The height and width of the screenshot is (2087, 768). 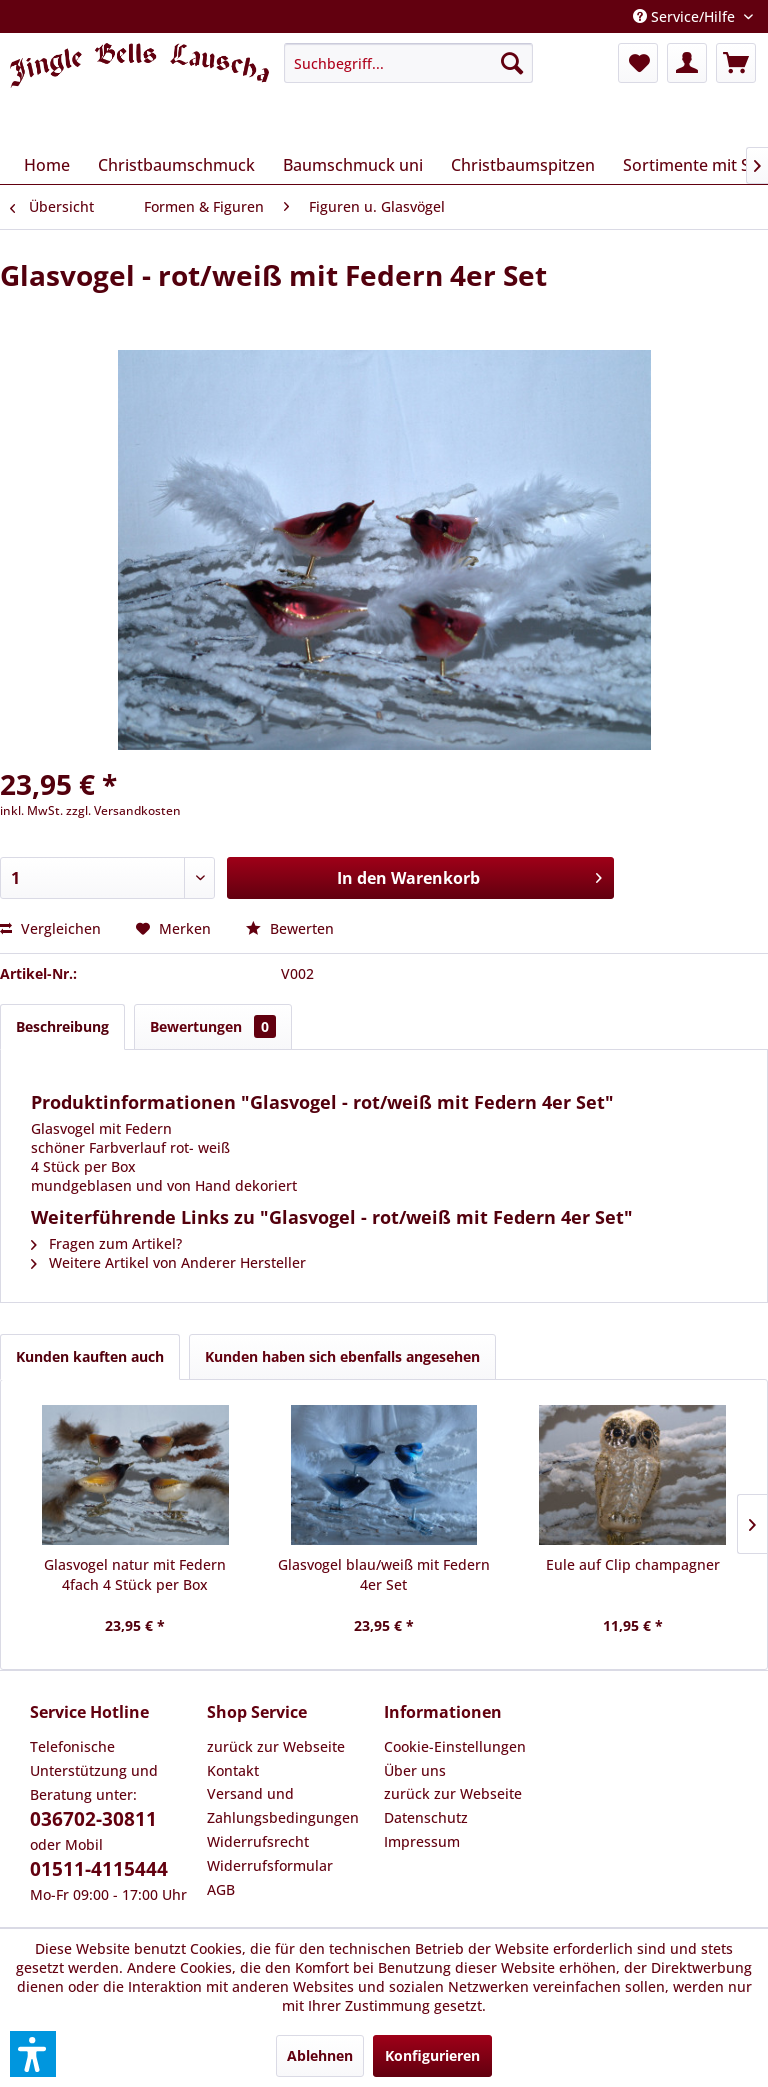 What do you see at coordinates (455, 1746) in the screenshot?
I see `Cookie-Einstellungen` at bounding box center [455, 1746].